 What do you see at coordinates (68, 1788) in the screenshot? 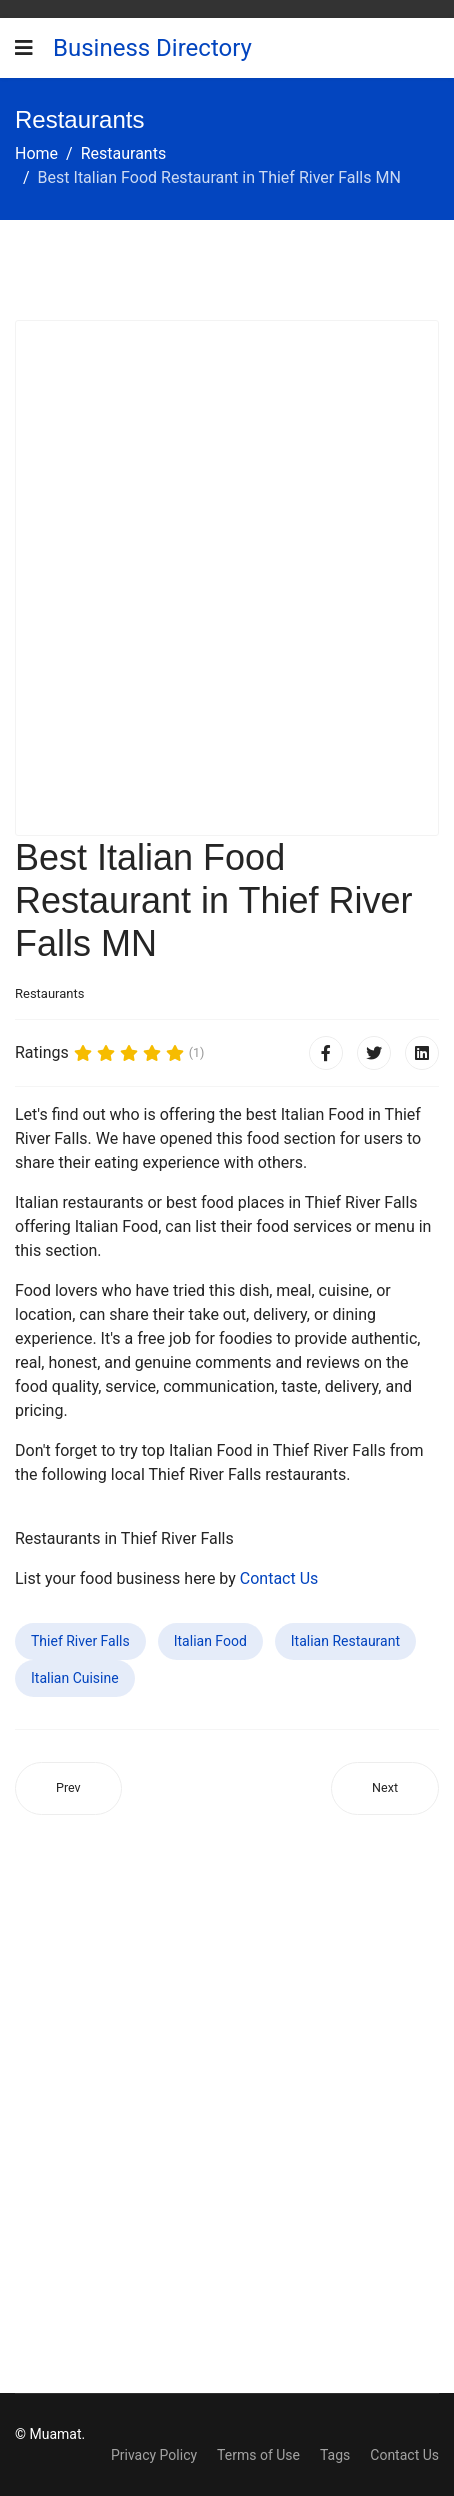
I see `[Previous article: Best Italian Food Restaurant in Alachua FL]` at bounding box center [68, 1788].